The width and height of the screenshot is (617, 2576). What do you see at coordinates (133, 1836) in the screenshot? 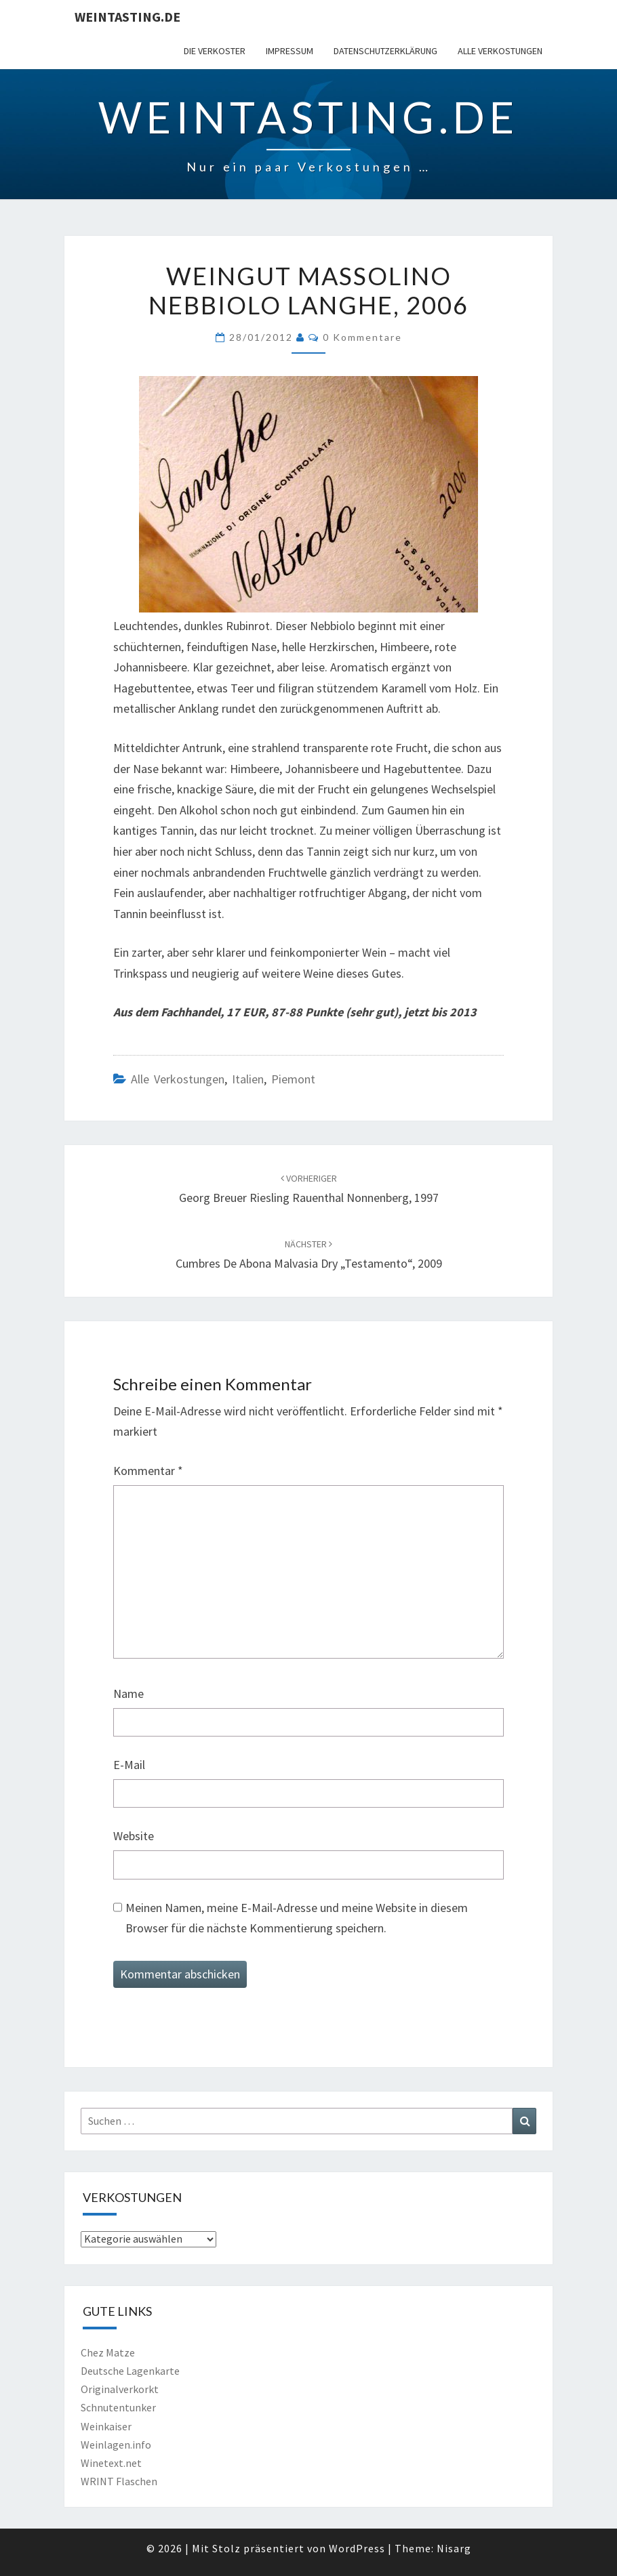
I see `Website` at bounding box center [133, 1836].